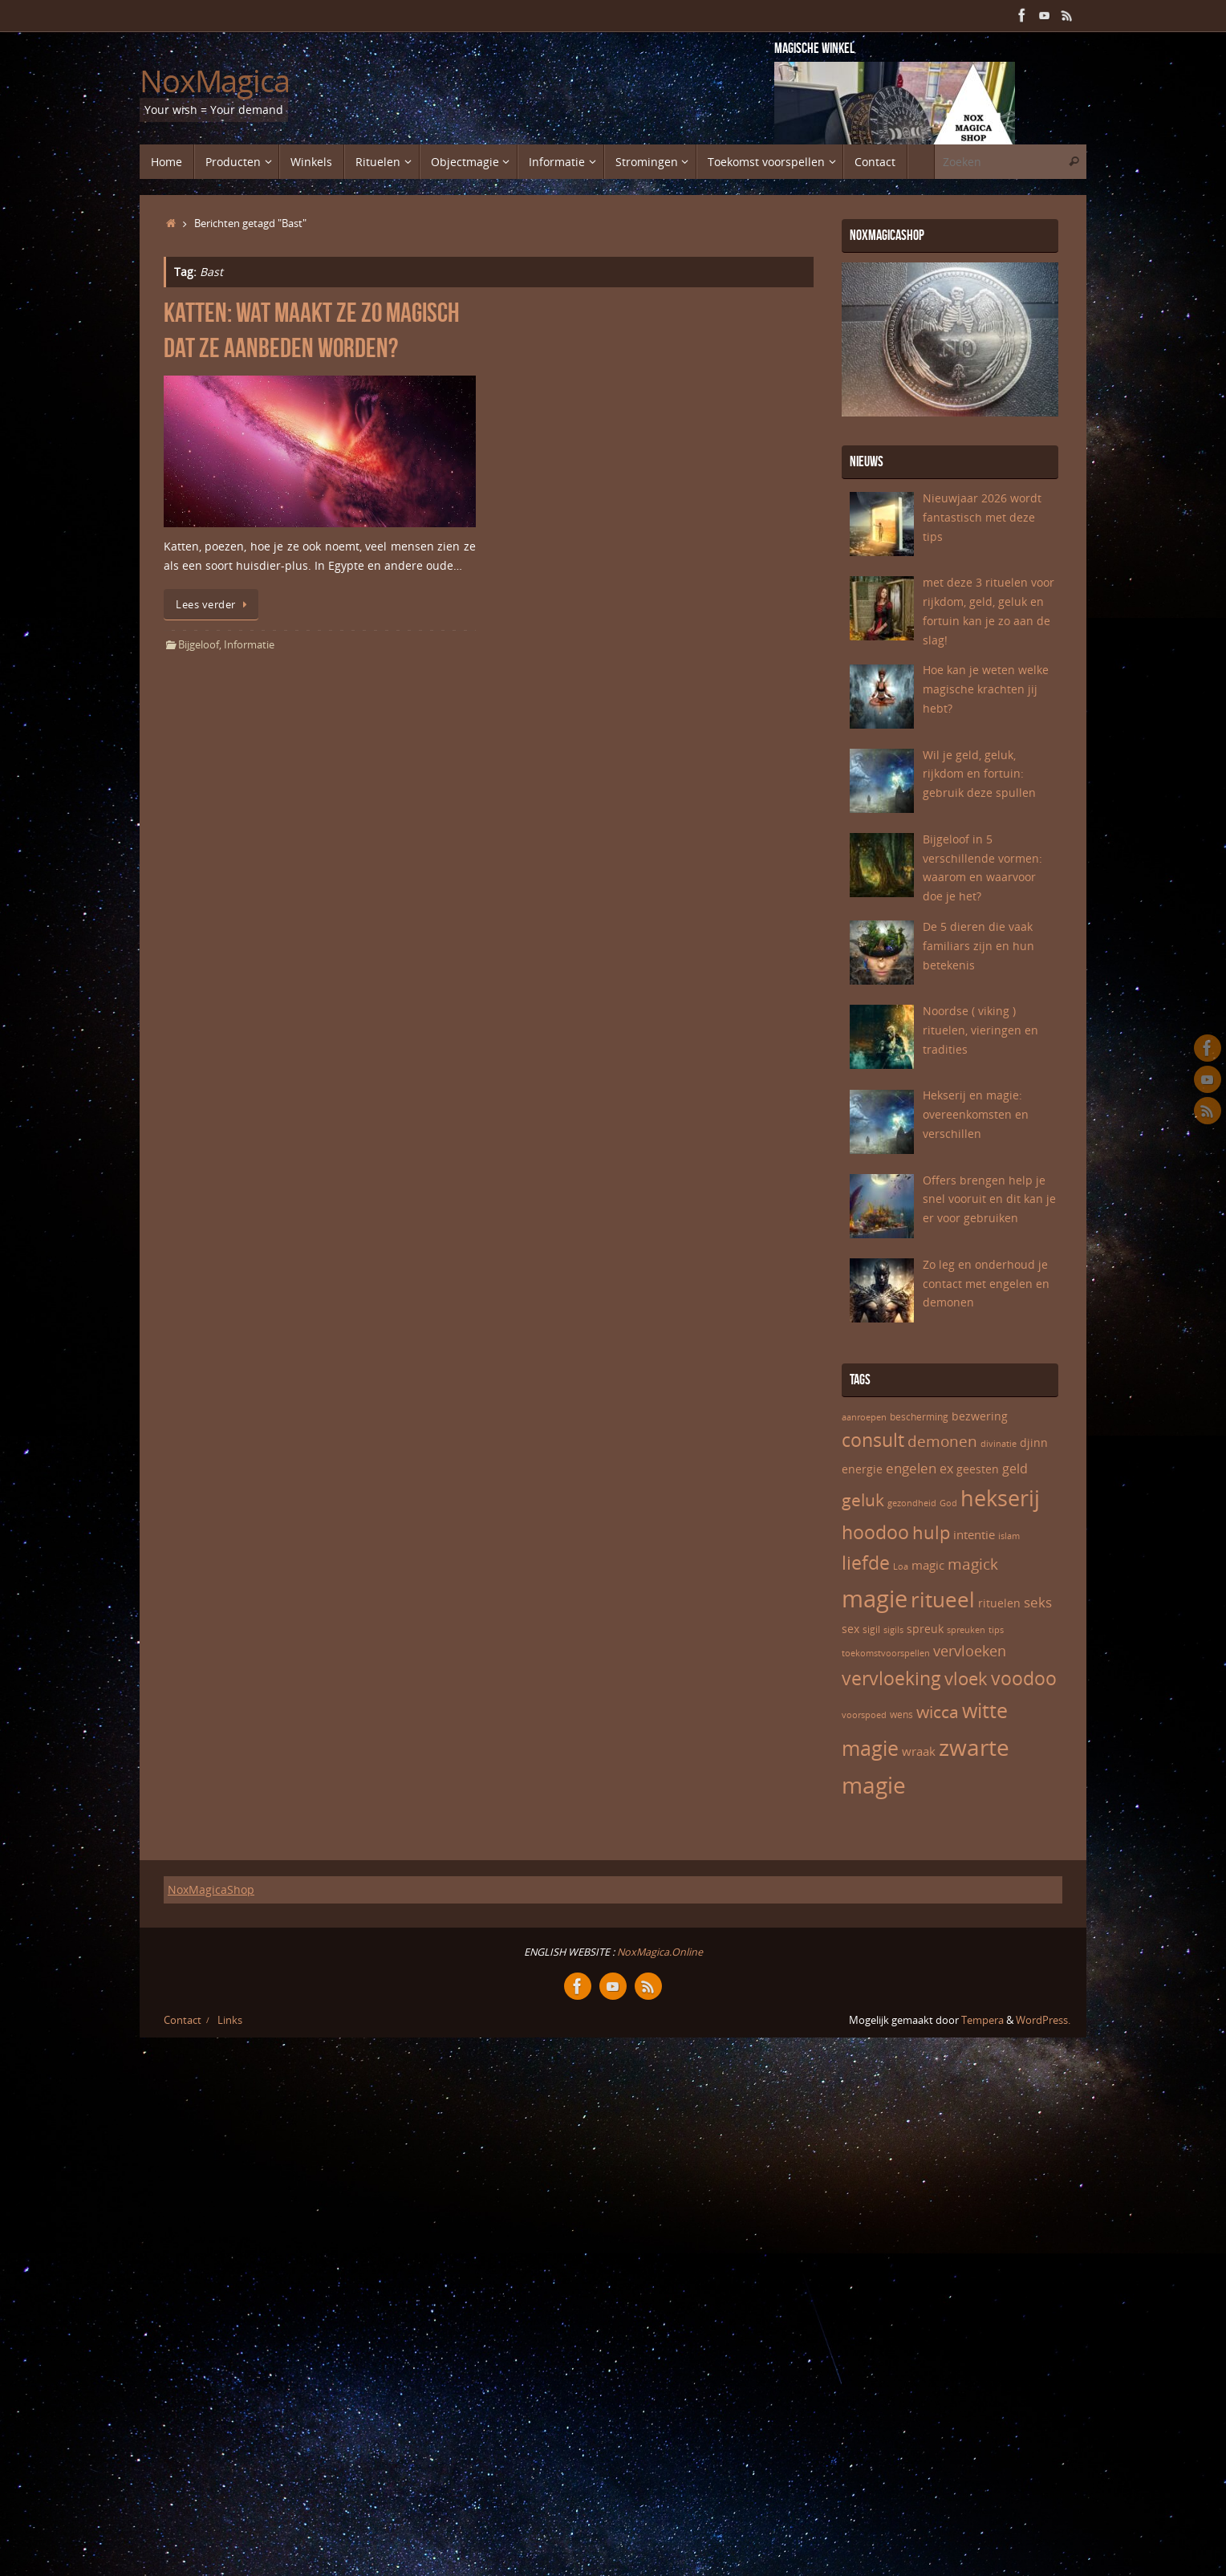 The image size is (1226, 2576). I want to click on divinatie [divinatie (5 items)], so click(998, 1443).